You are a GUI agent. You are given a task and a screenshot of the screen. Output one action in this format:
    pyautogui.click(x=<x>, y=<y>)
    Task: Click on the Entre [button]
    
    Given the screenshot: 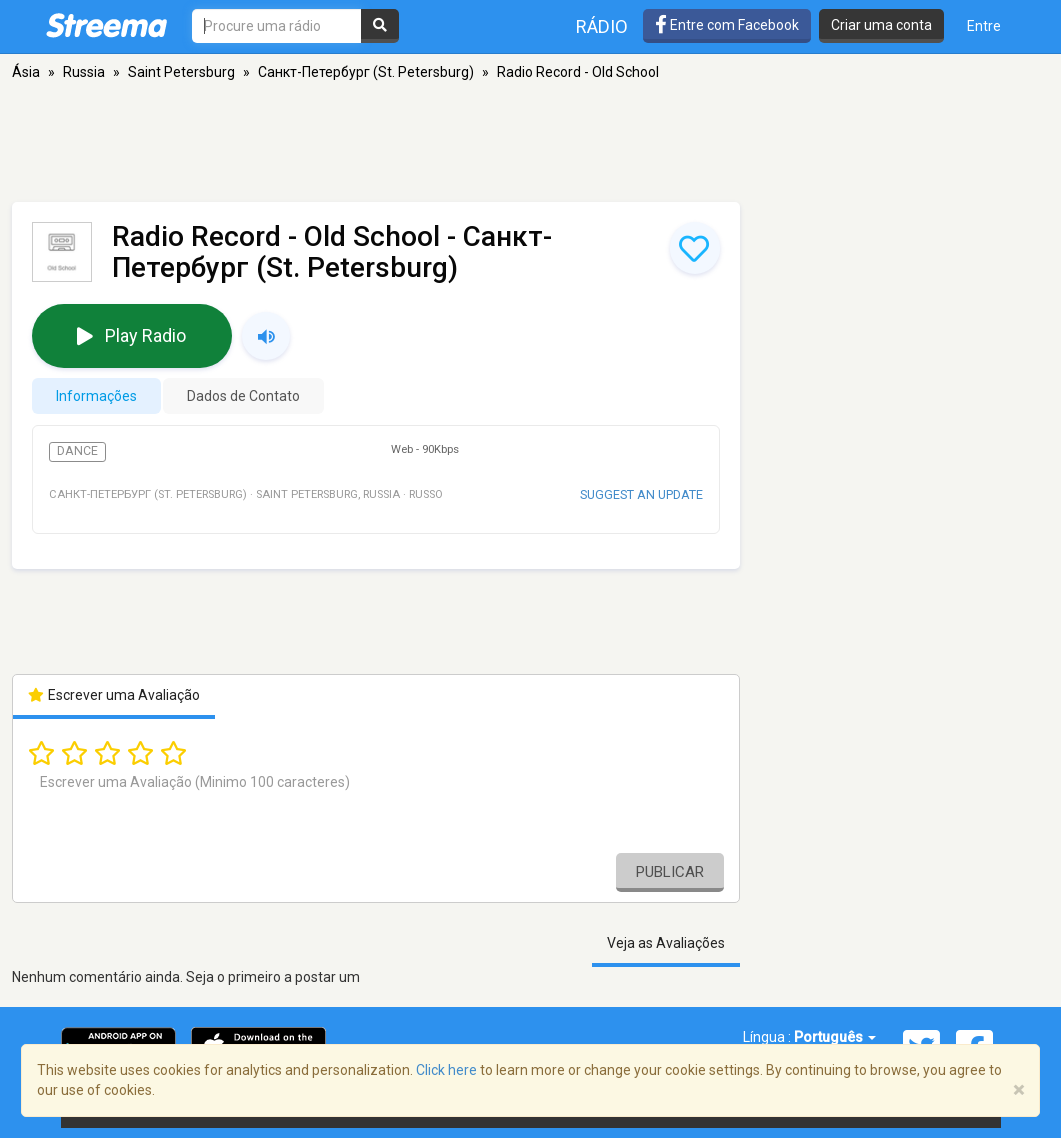 What is the action you would take?
    pyautogui.click(x=984, y=26)
    